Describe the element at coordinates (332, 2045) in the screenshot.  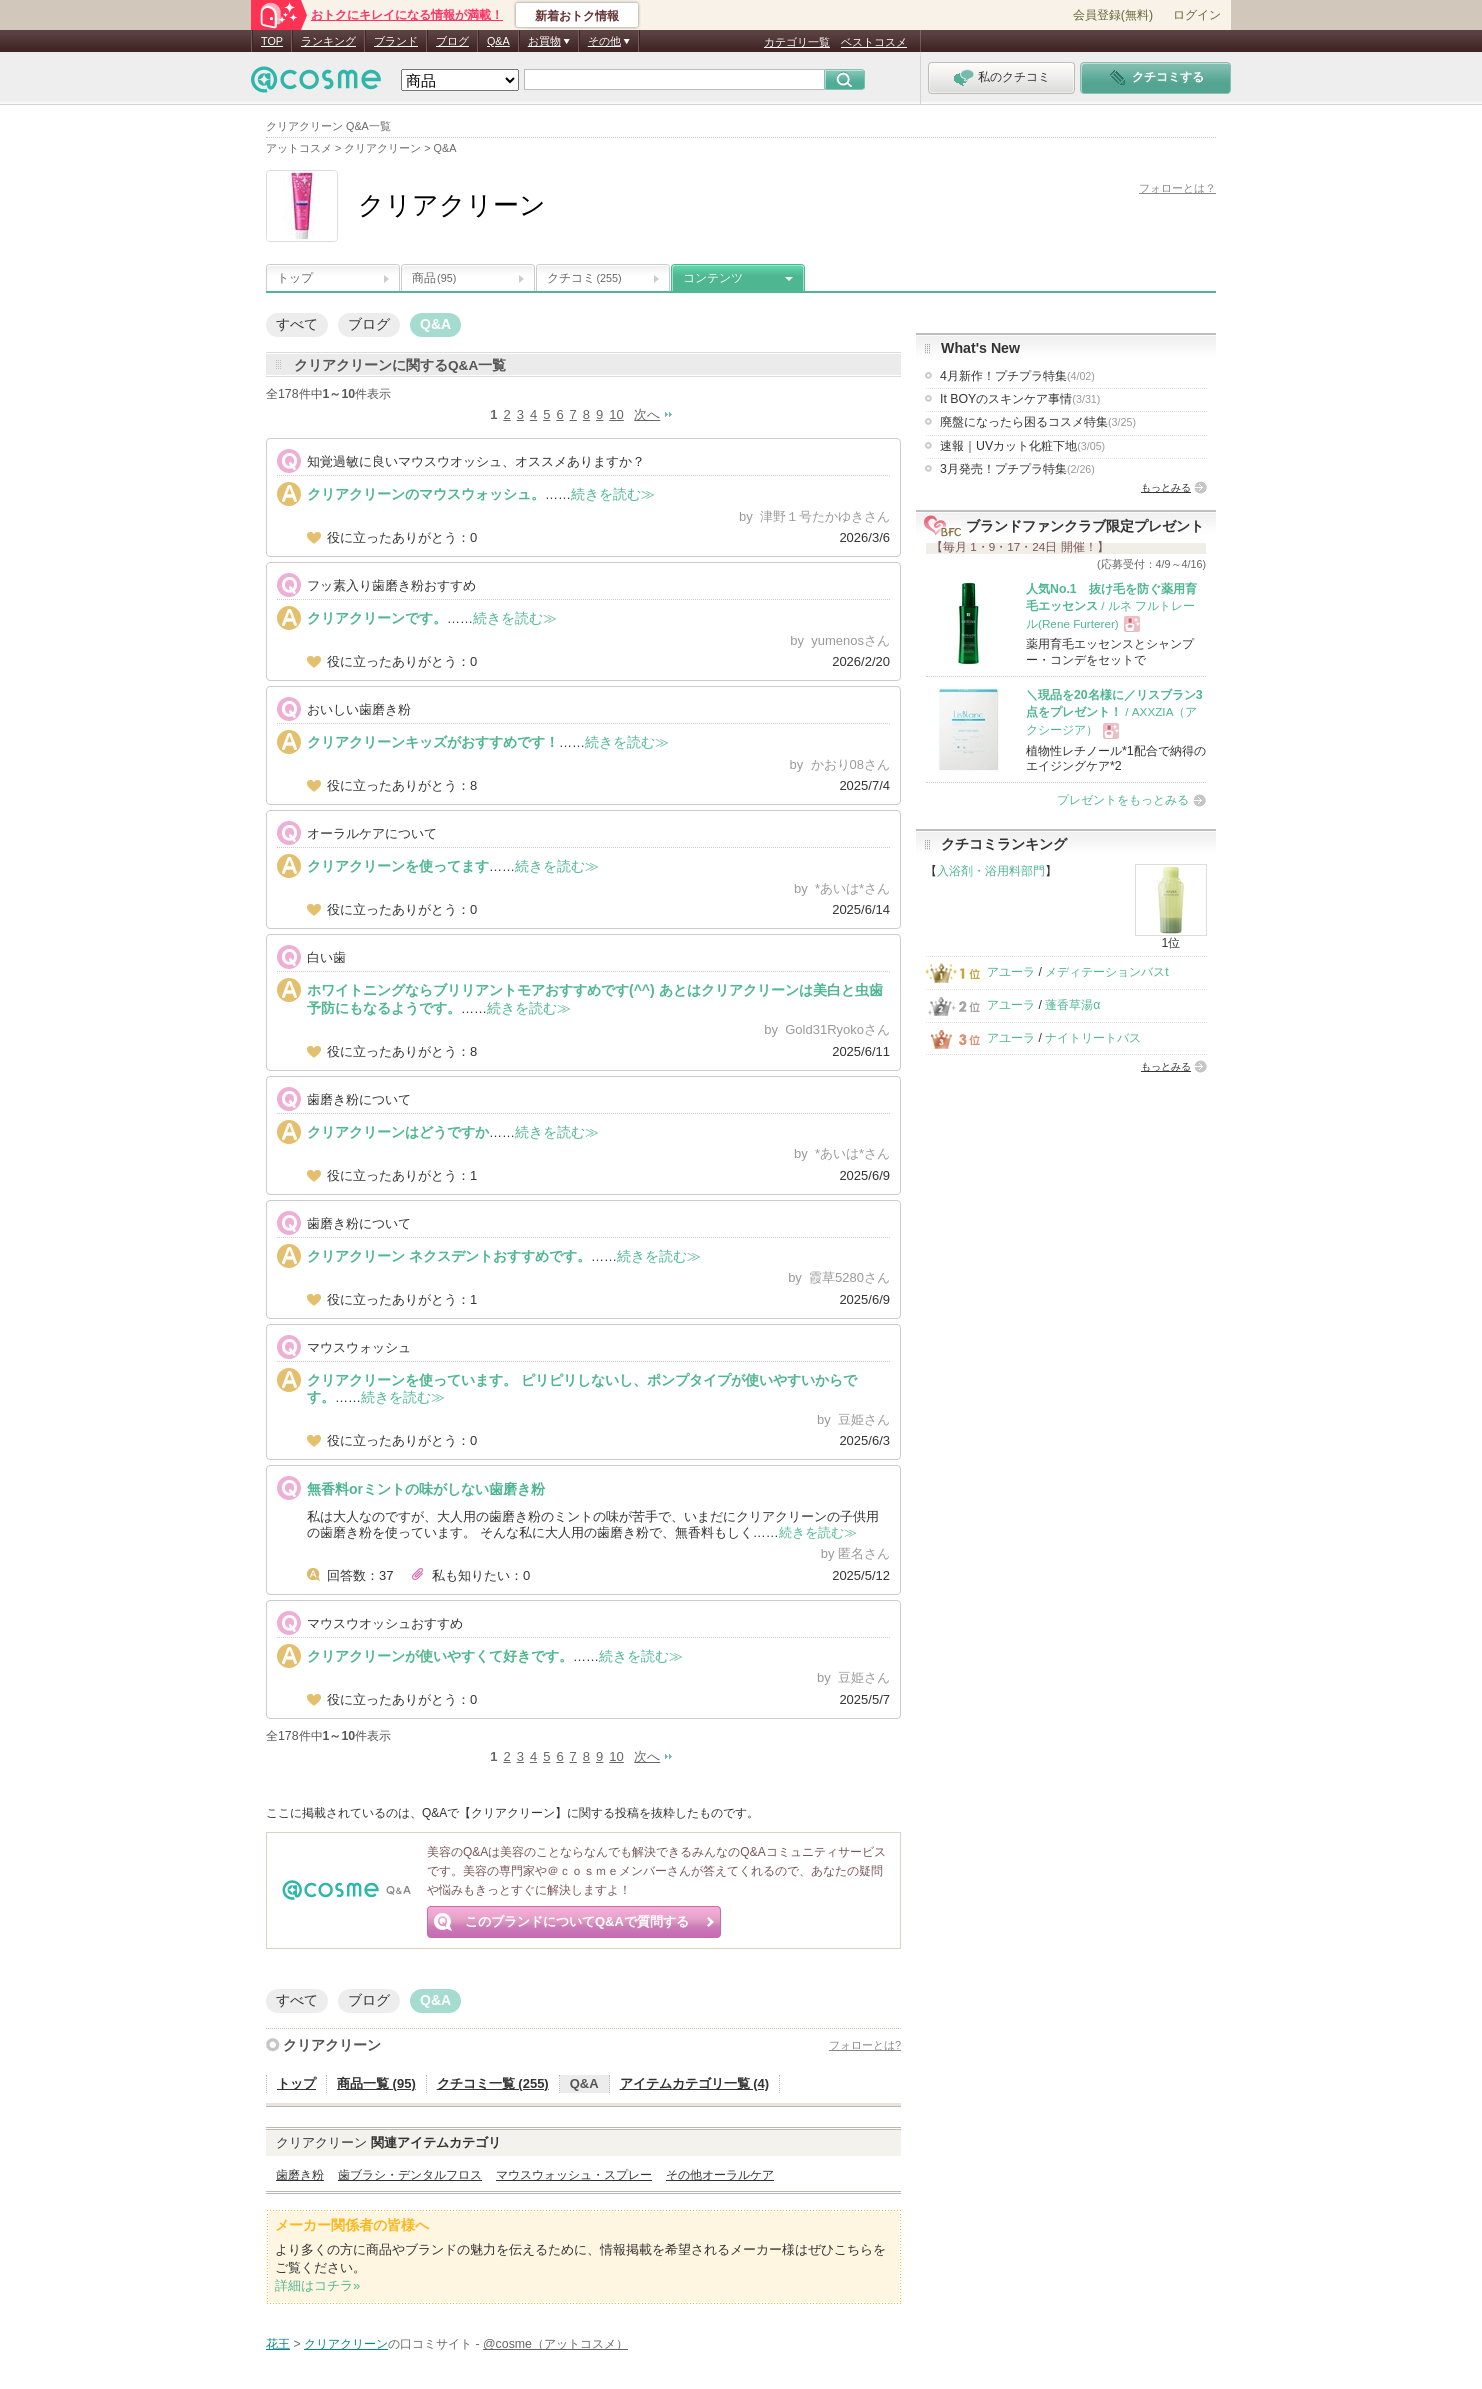
I see `クリアクリーン` at that location.